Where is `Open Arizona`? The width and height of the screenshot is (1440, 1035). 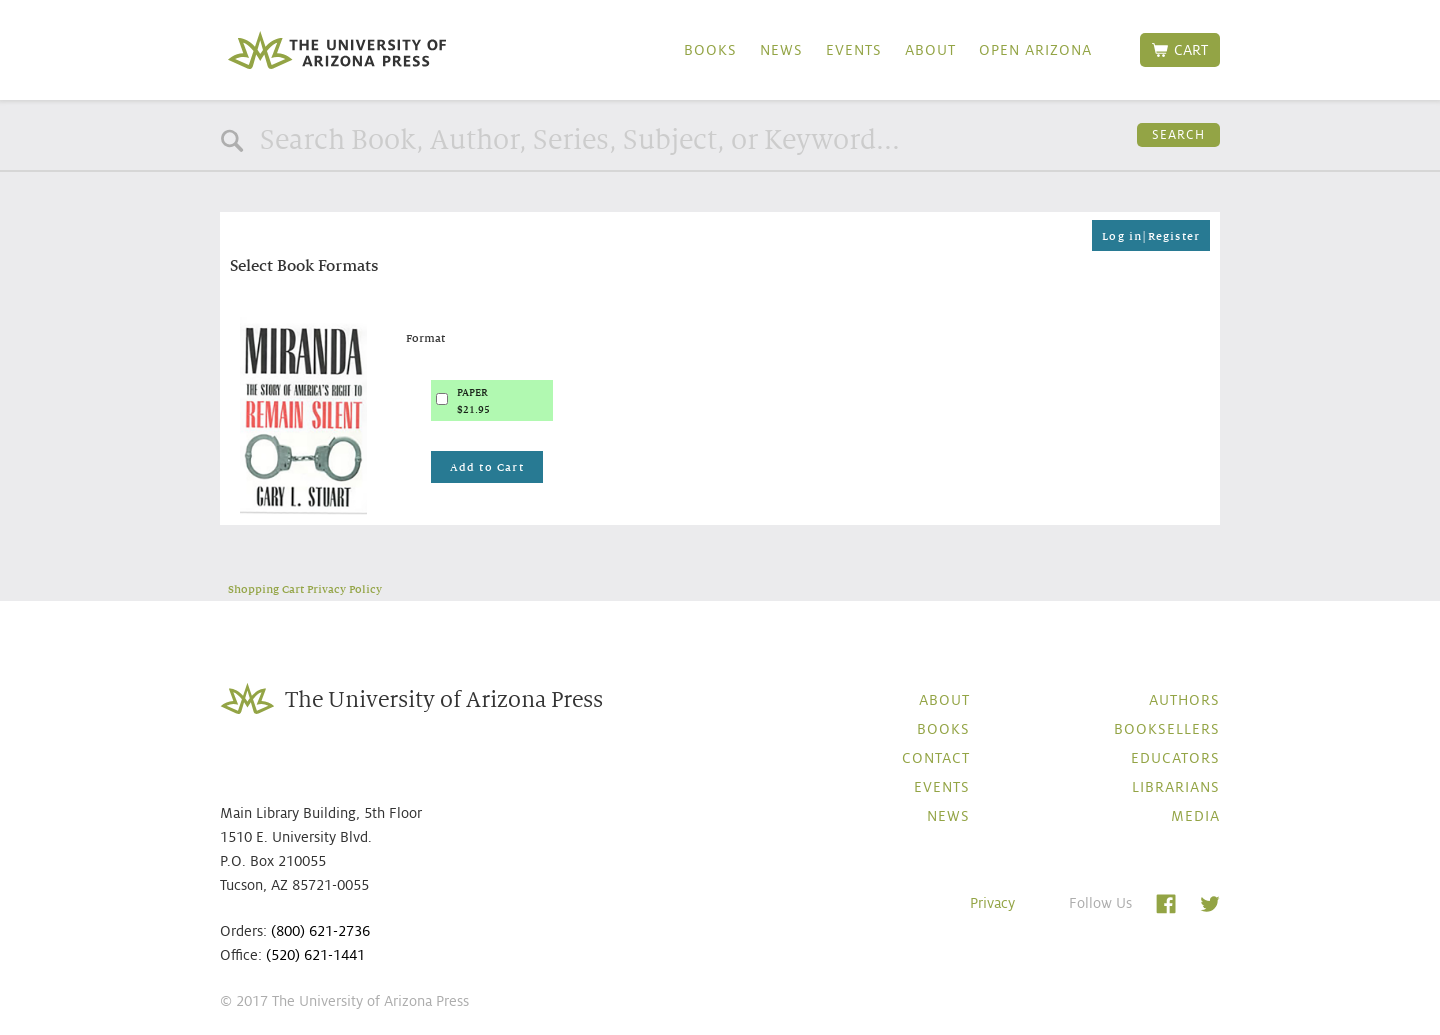
Open Arizona is located at coordinates (1035, 50).